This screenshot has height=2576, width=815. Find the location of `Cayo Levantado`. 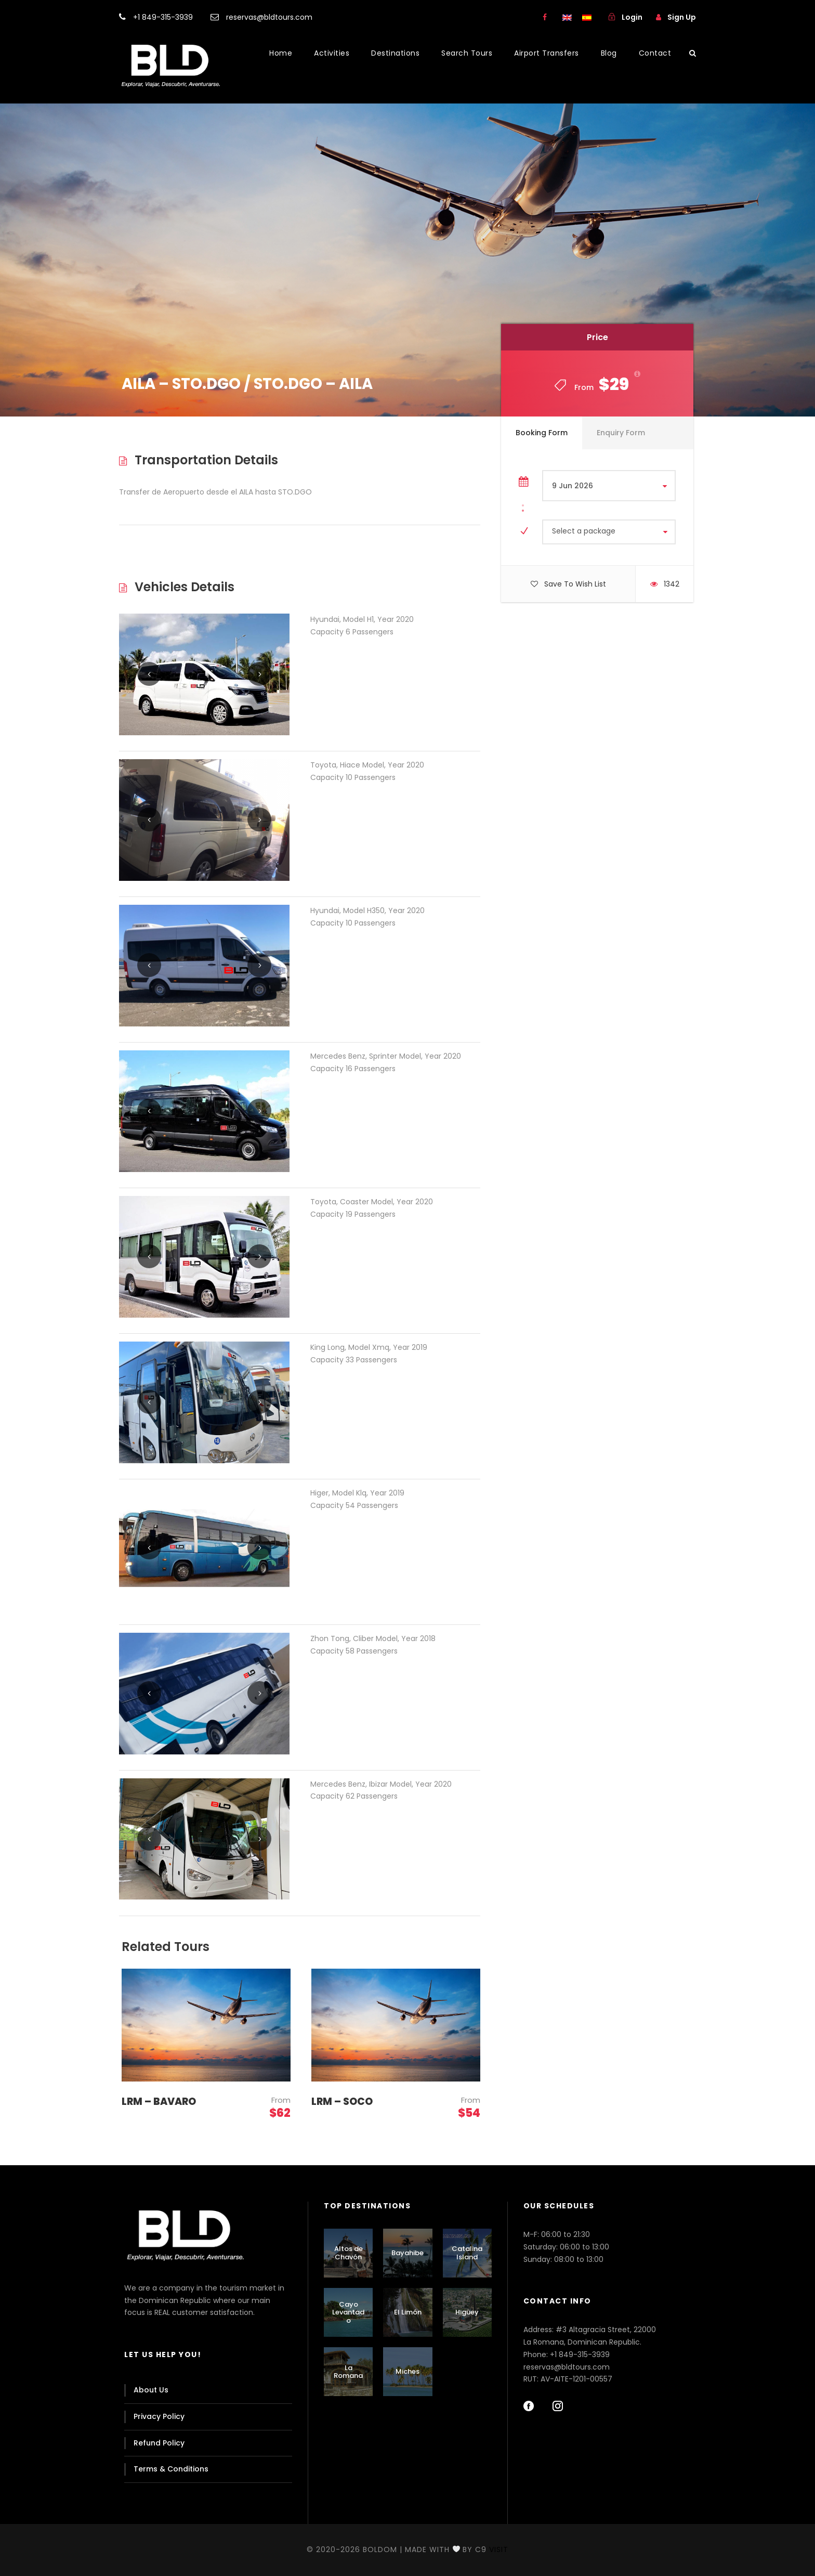

Cayo Levantado is located at coordinates (348, 2312).